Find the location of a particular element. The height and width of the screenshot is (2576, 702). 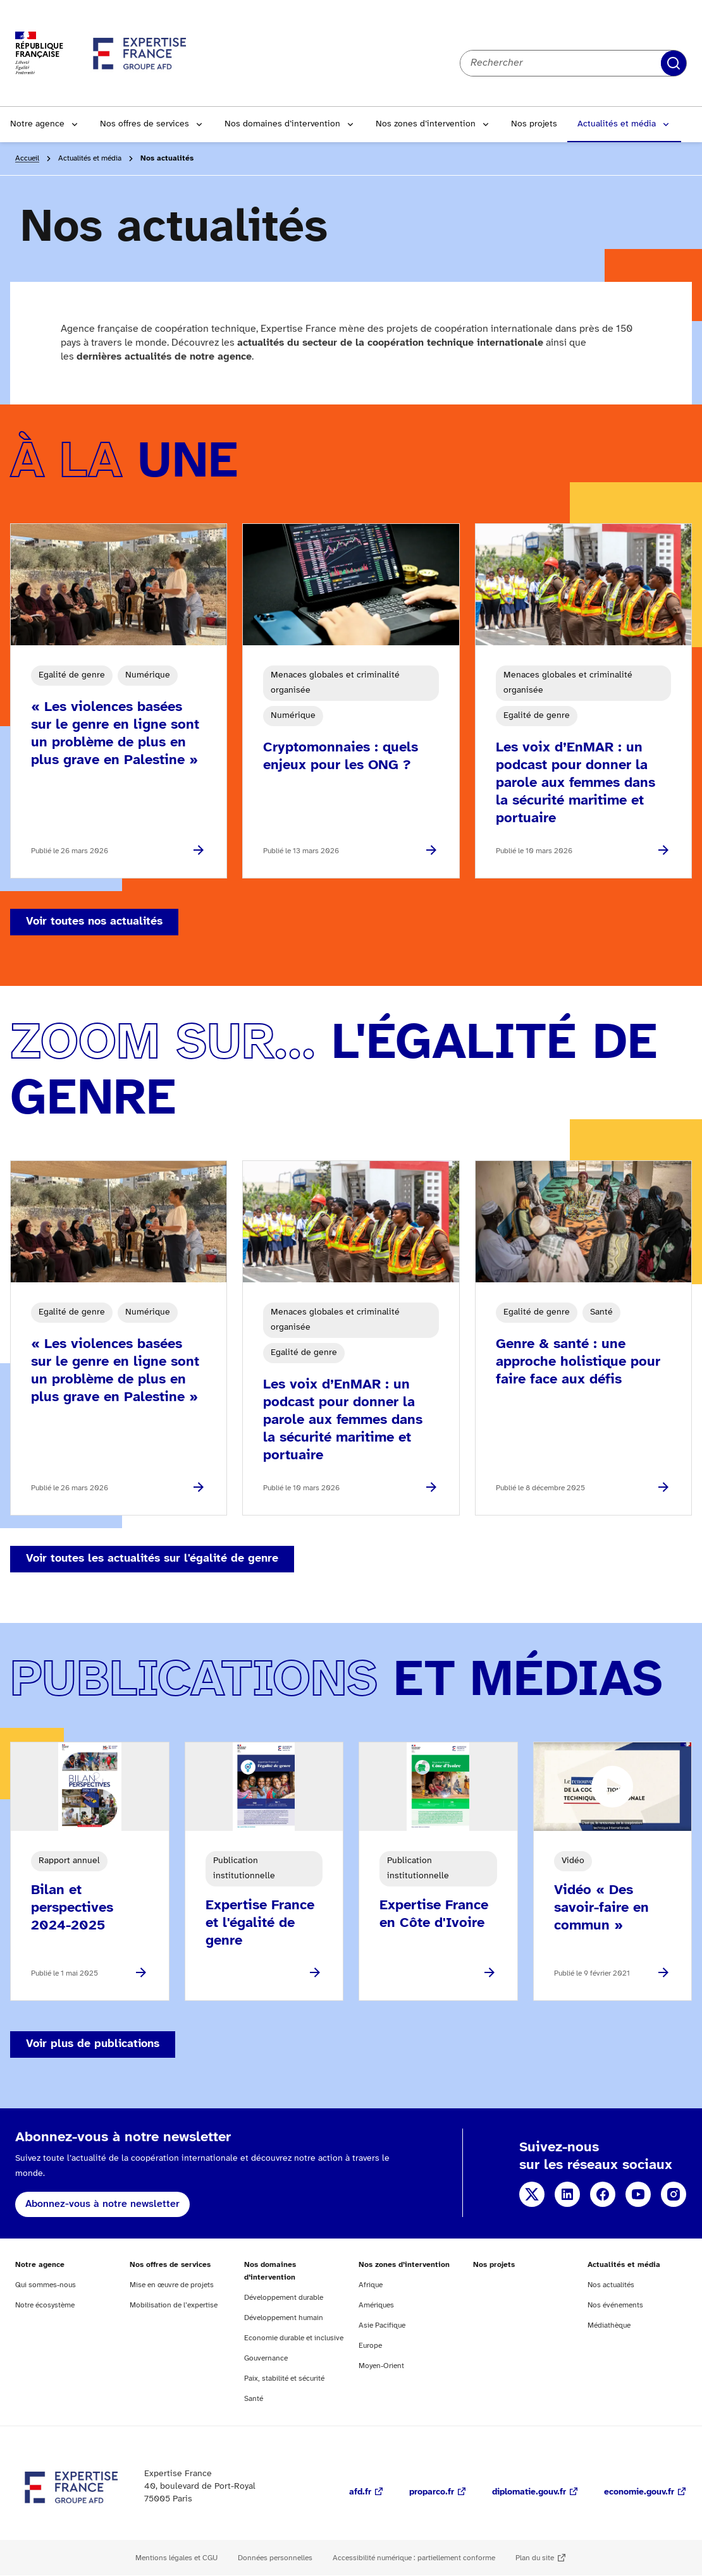

« Les violences basées sur le genre en ligne sont un problème de plus en plus grave en Palestine » is located at coordinates (115, 734).